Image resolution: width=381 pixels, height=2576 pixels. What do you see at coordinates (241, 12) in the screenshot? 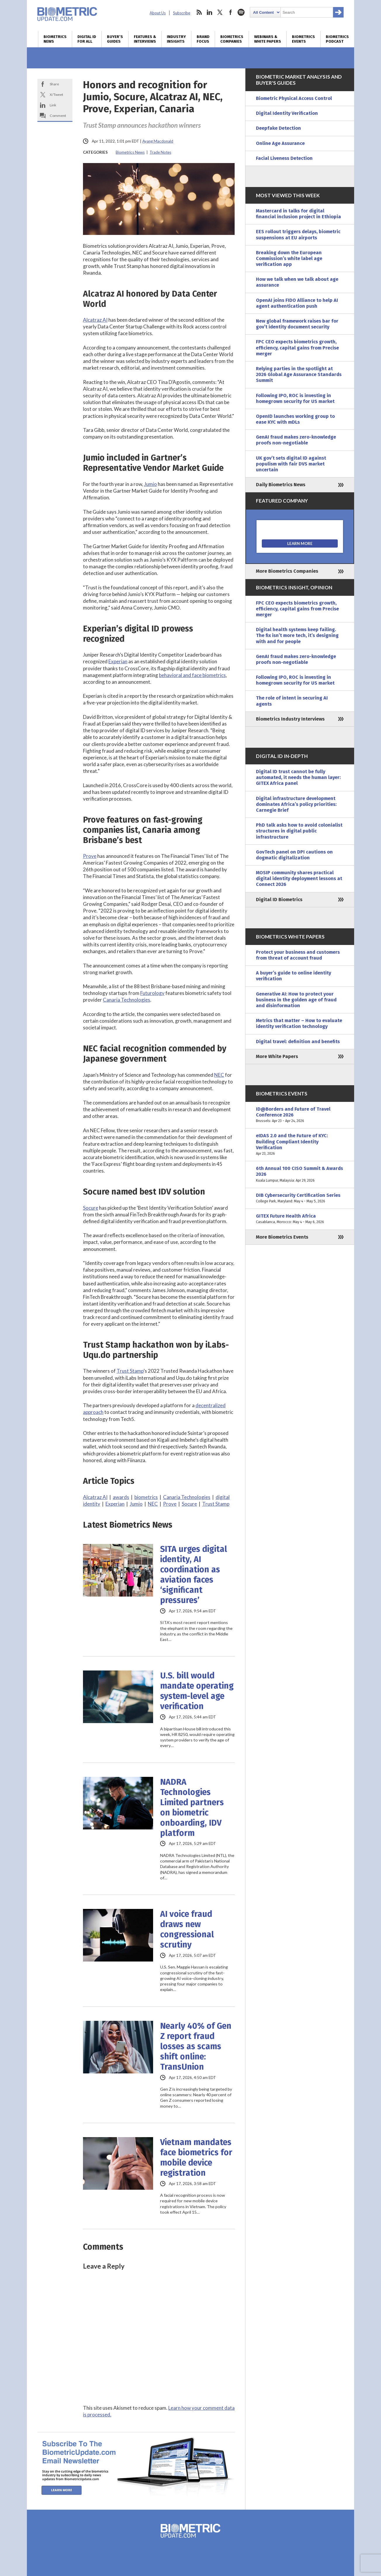
I see `spotify` at bounding box center [241, 12].